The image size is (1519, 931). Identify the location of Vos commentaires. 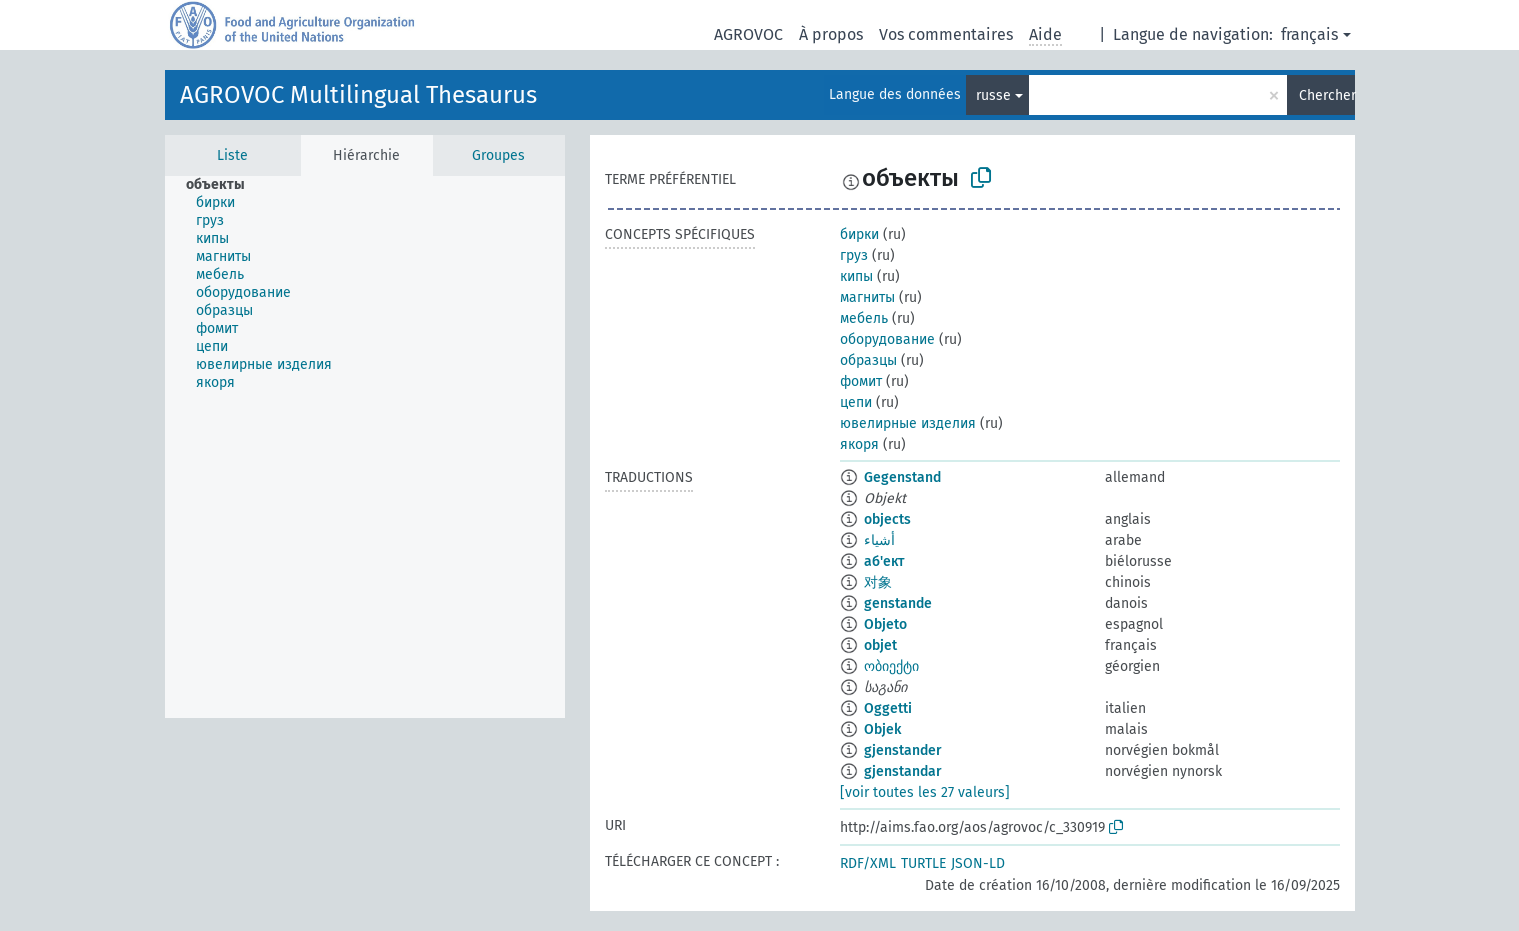
(946, 34).